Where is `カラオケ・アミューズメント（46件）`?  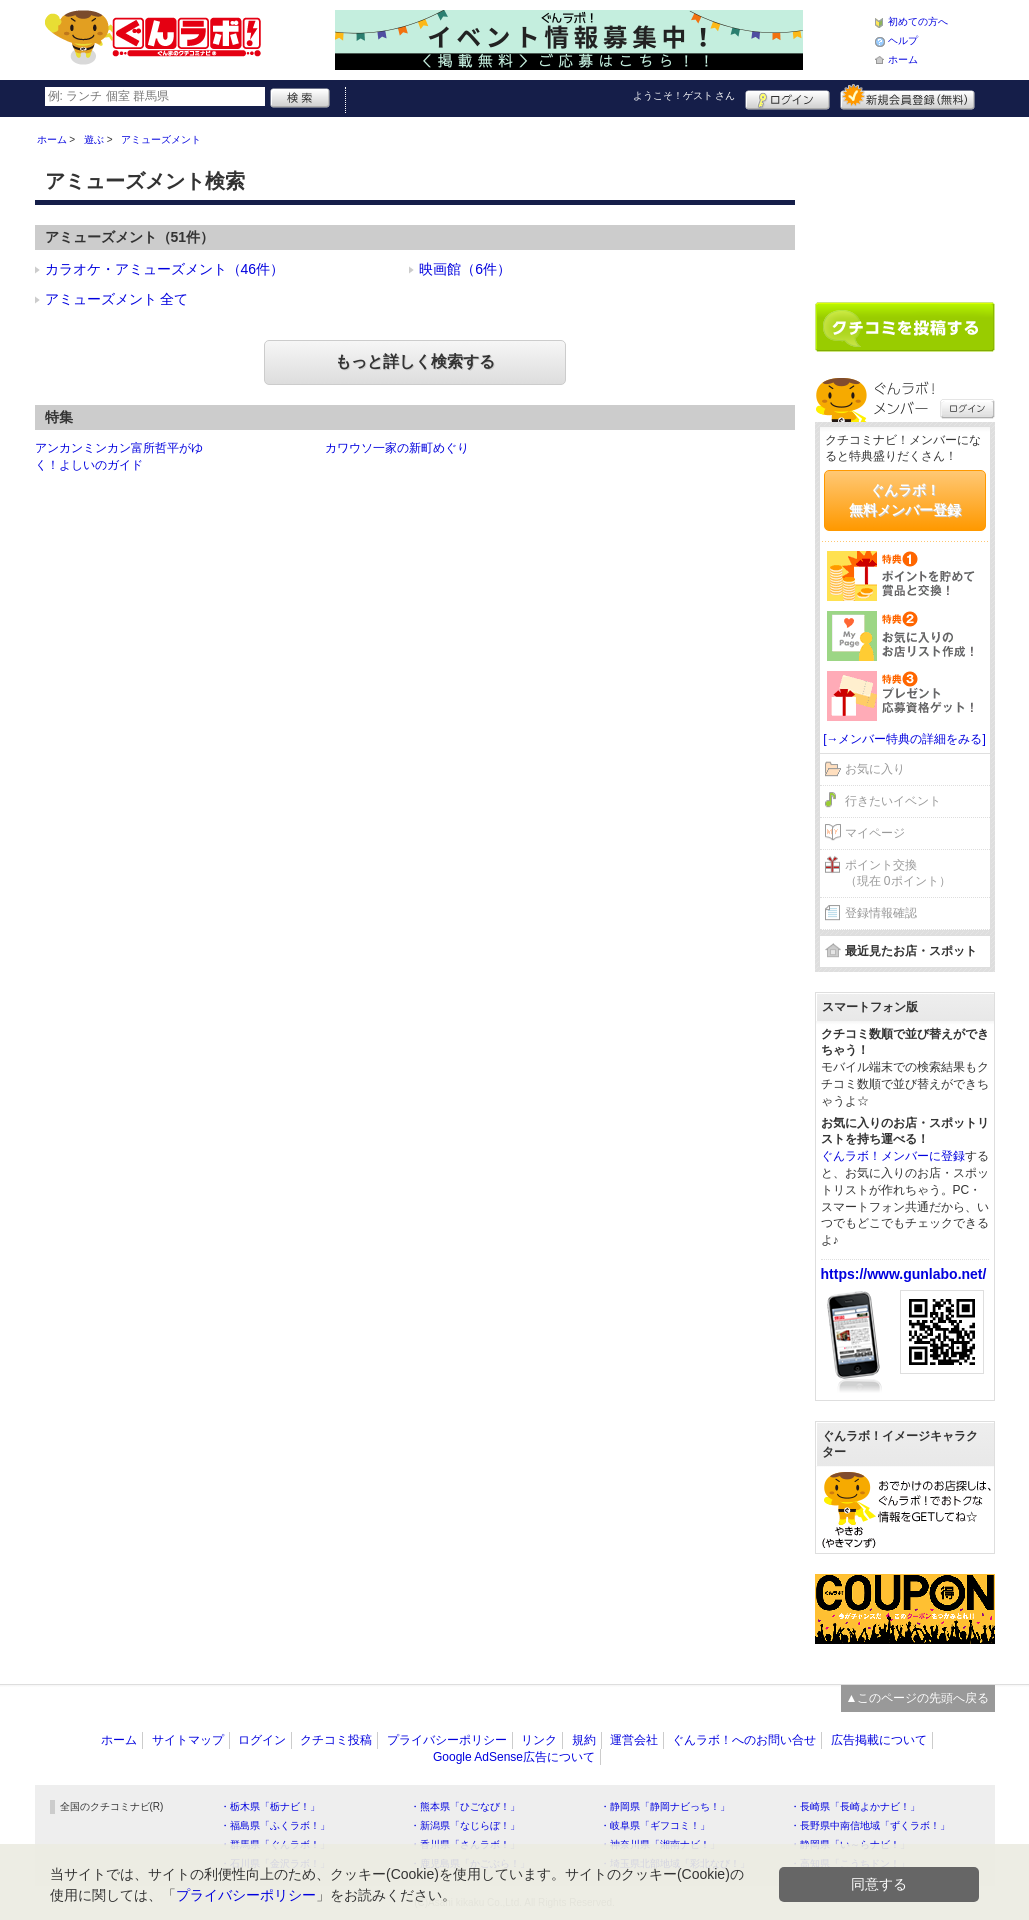
カラオケ・アミューズメント（46件） is located at coordinates (165, 269).